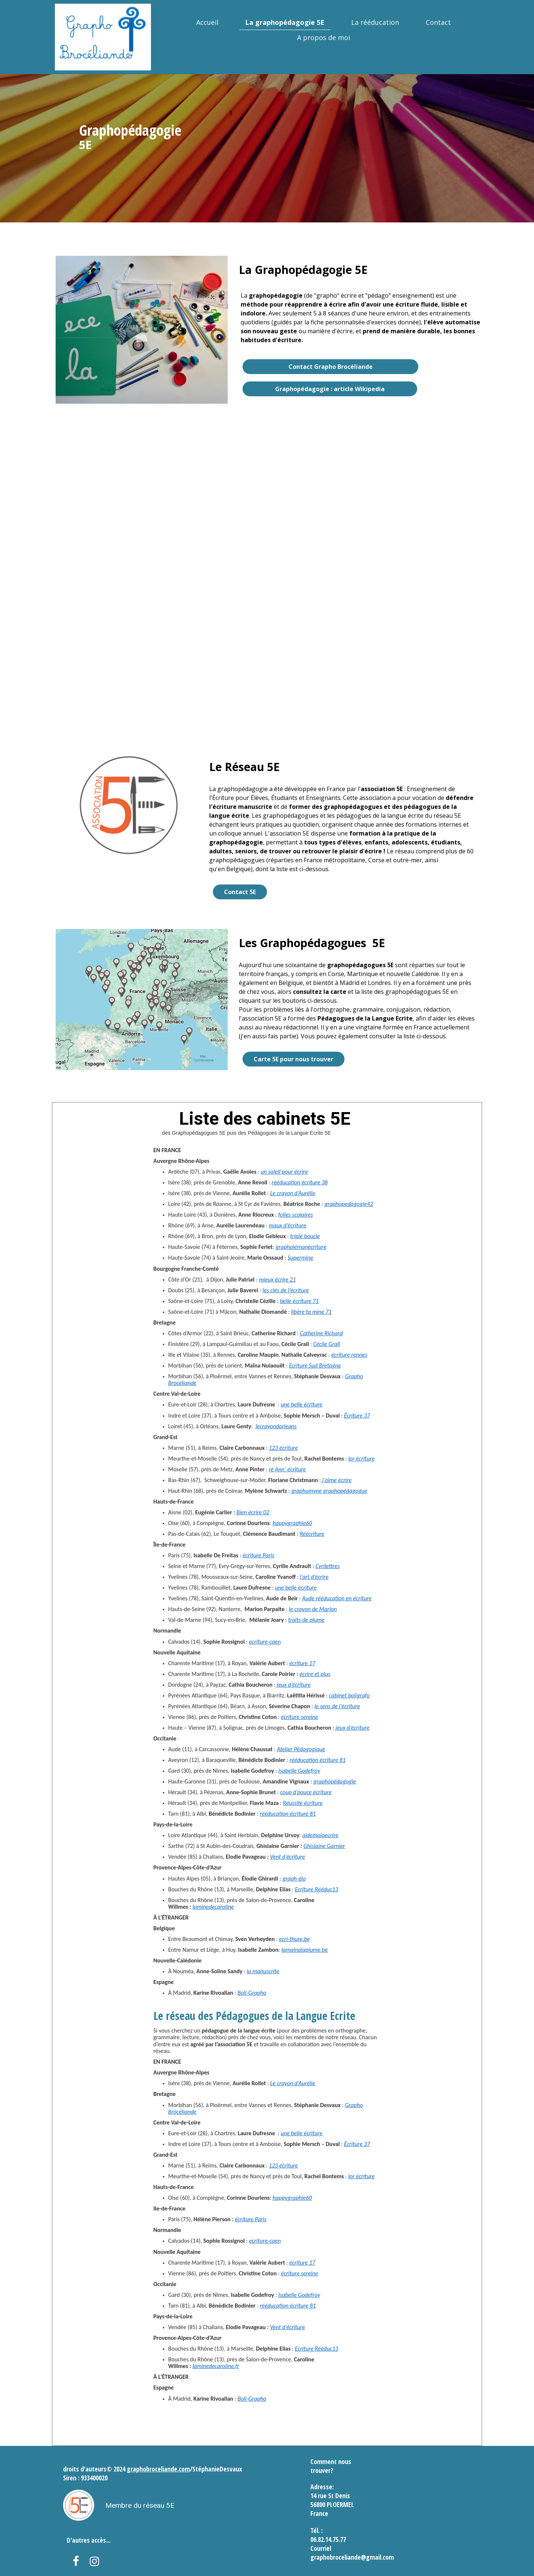  I want to click on mieux écrire 21, so click(277, 1279).